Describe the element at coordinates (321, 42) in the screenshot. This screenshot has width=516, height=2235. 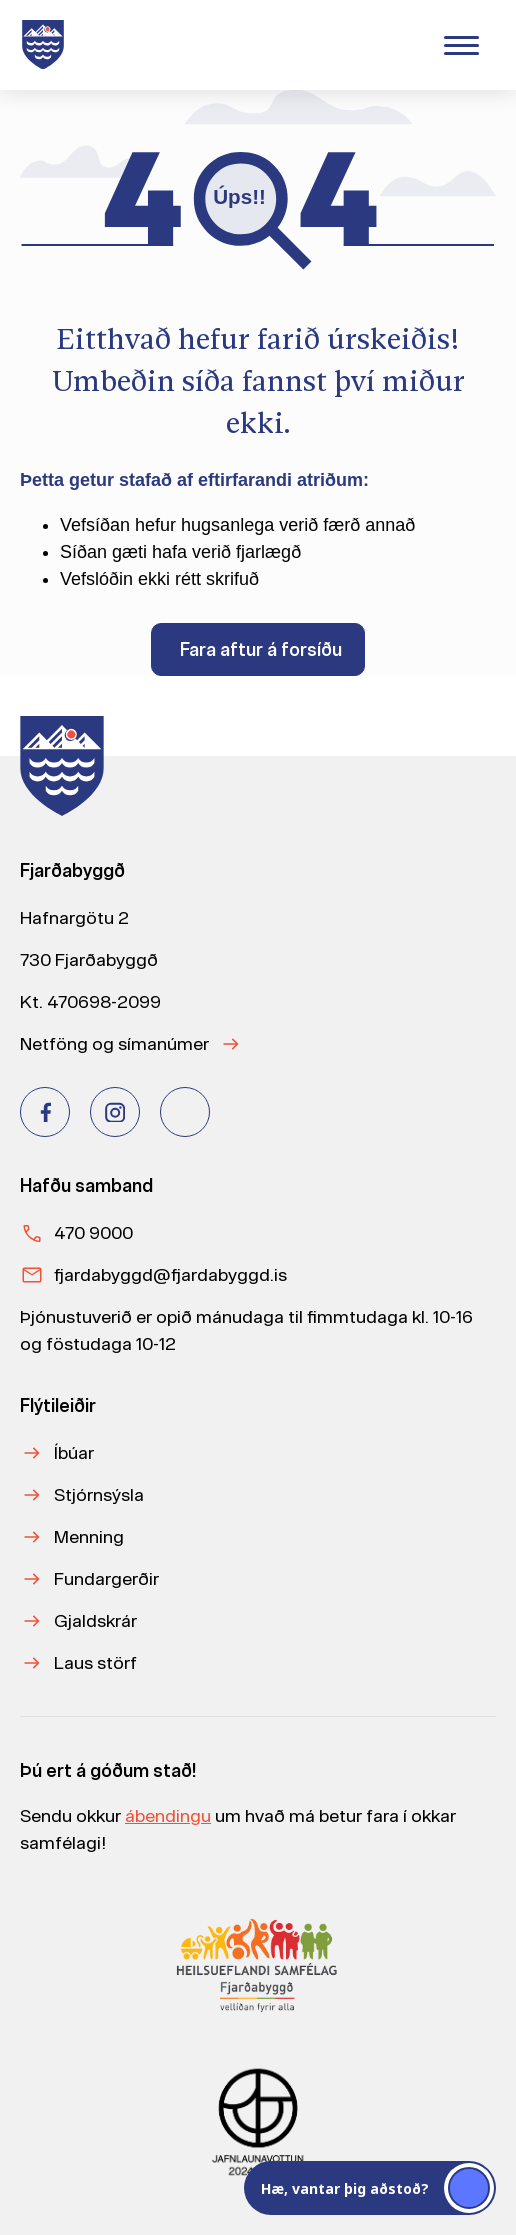
I see `[Leita]` at that location.